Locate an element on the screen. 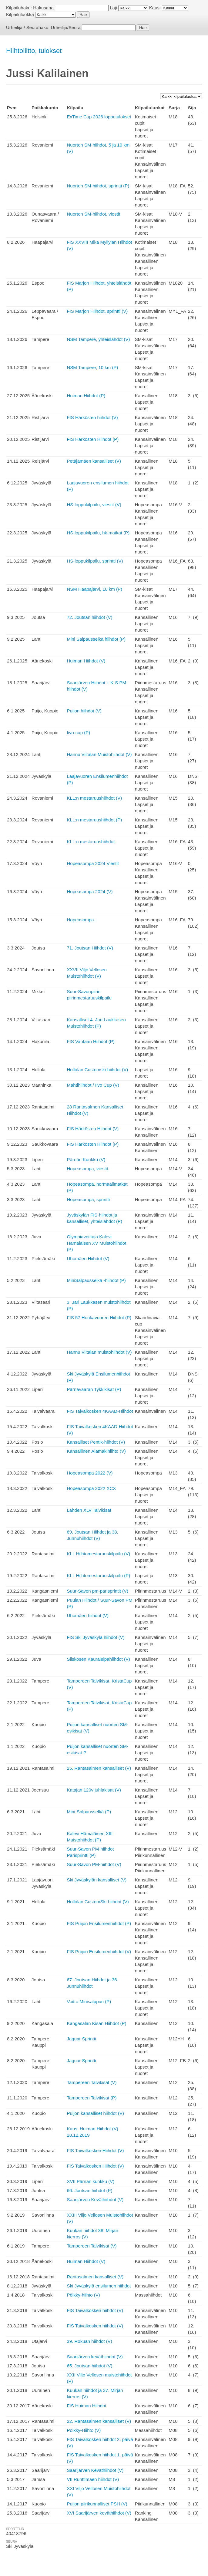 The width and height of the screenshot is (208, 2576). Nuorten SM-hiihdot, viestit is located at coordinates (93, 213).